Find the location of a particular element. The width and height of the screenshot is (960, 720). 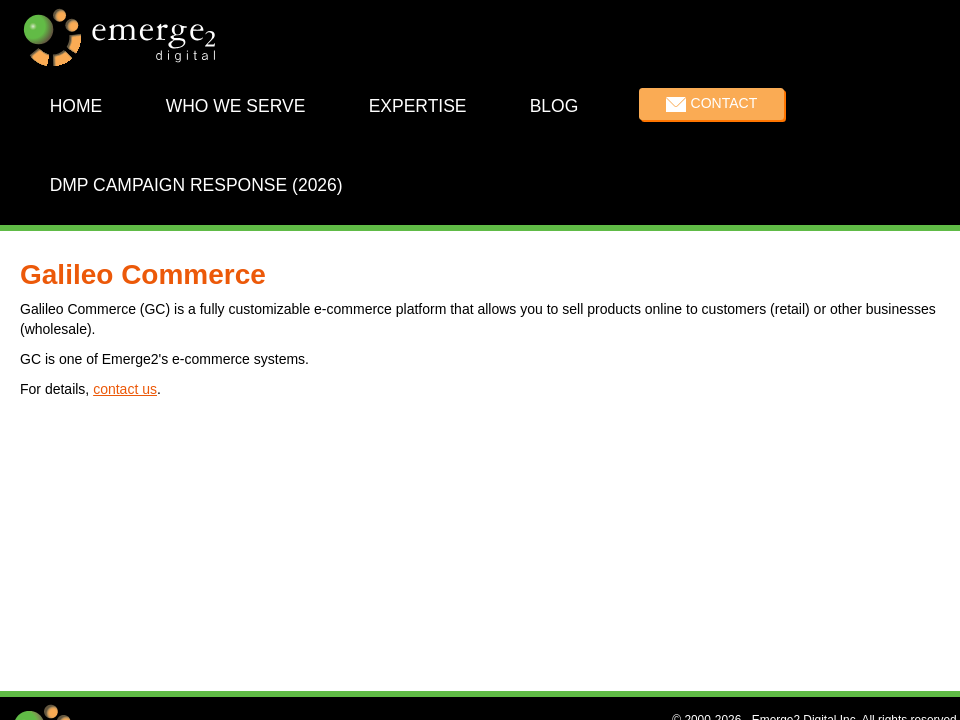

Contact is located at coordinates (724, 103).